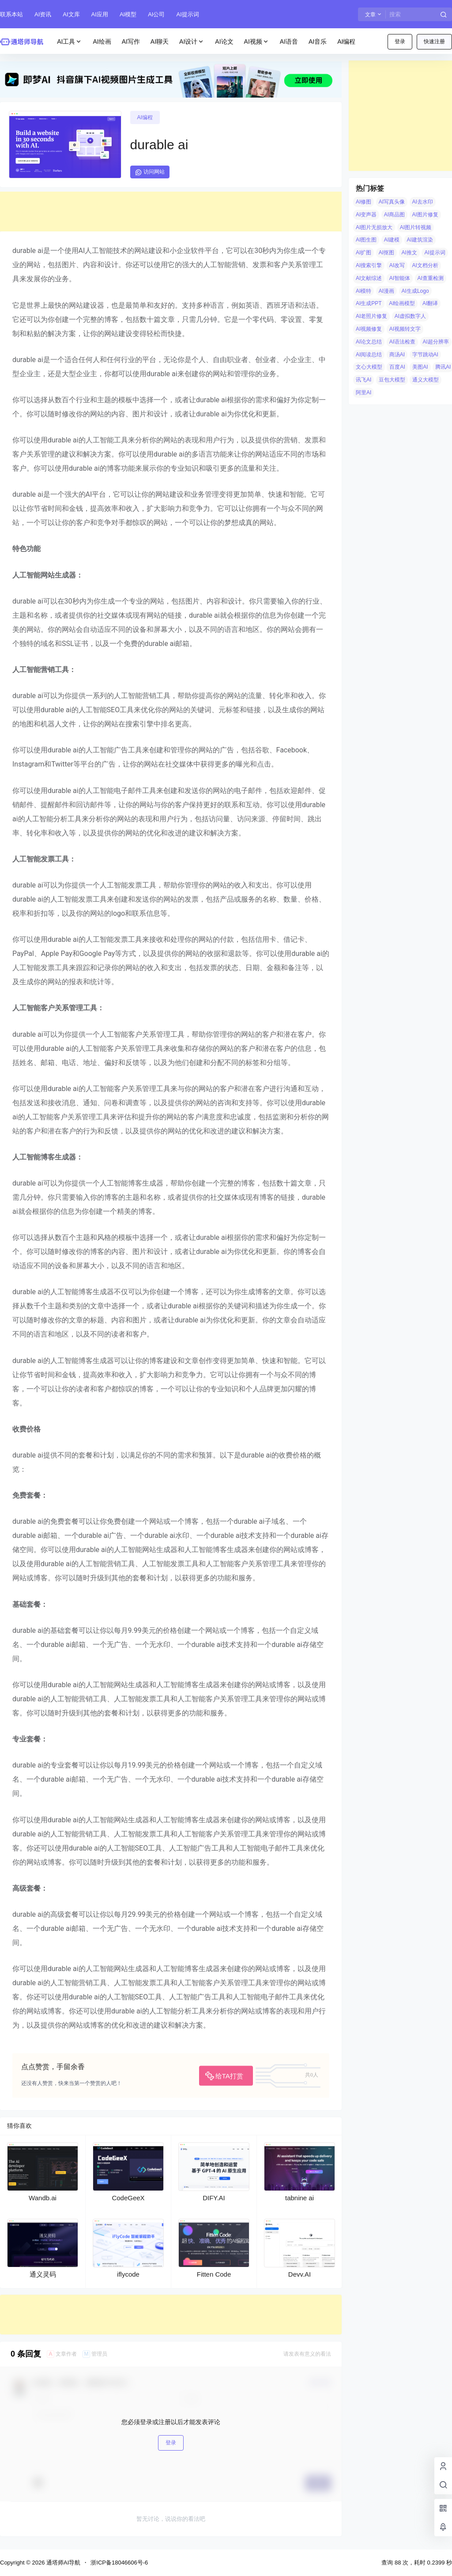 This screenshot has width=452, height=2576. What do you see at coordinates (394, 215) in the screenshot?
I see `AI商品图 [AI商品图 (12 项)]` at bounding box center [394, 215].